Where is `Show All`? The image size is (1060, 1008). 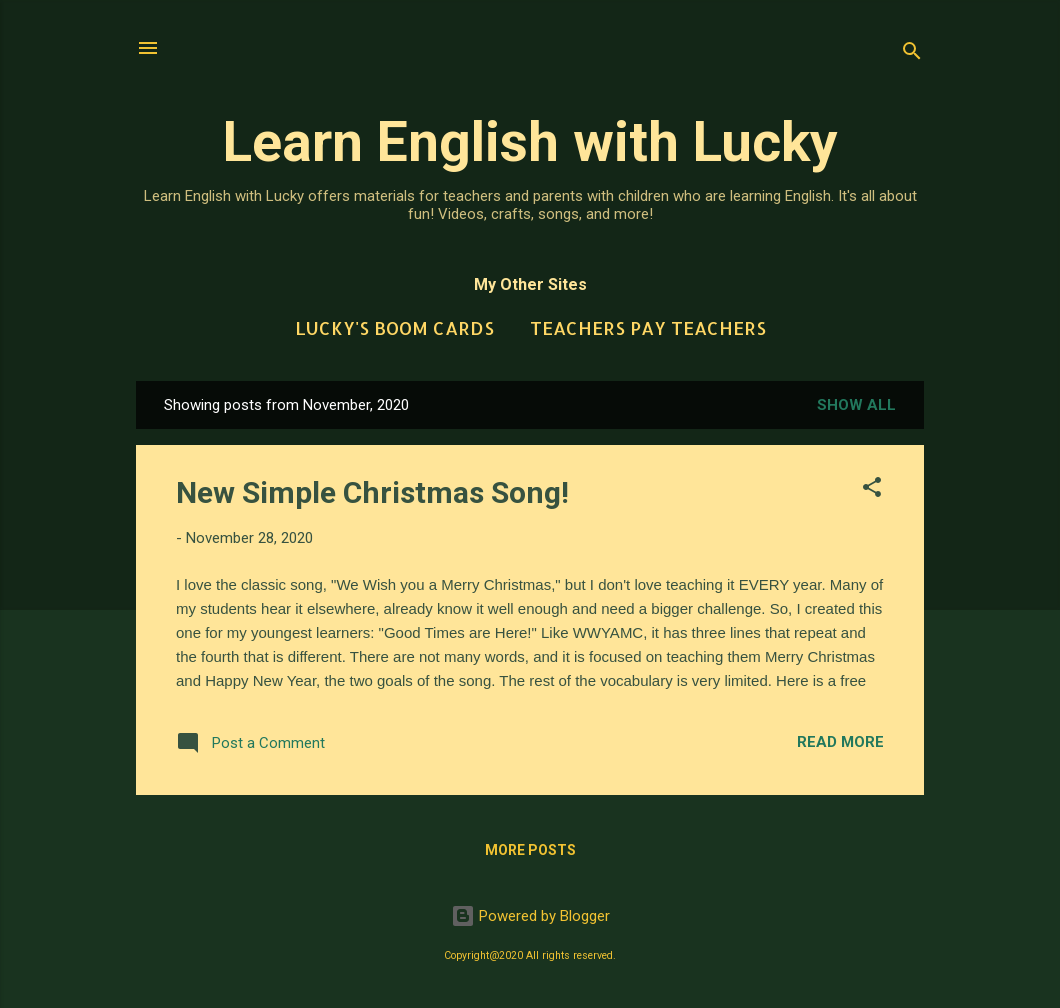
Show All is located at coordinates (856, 405).